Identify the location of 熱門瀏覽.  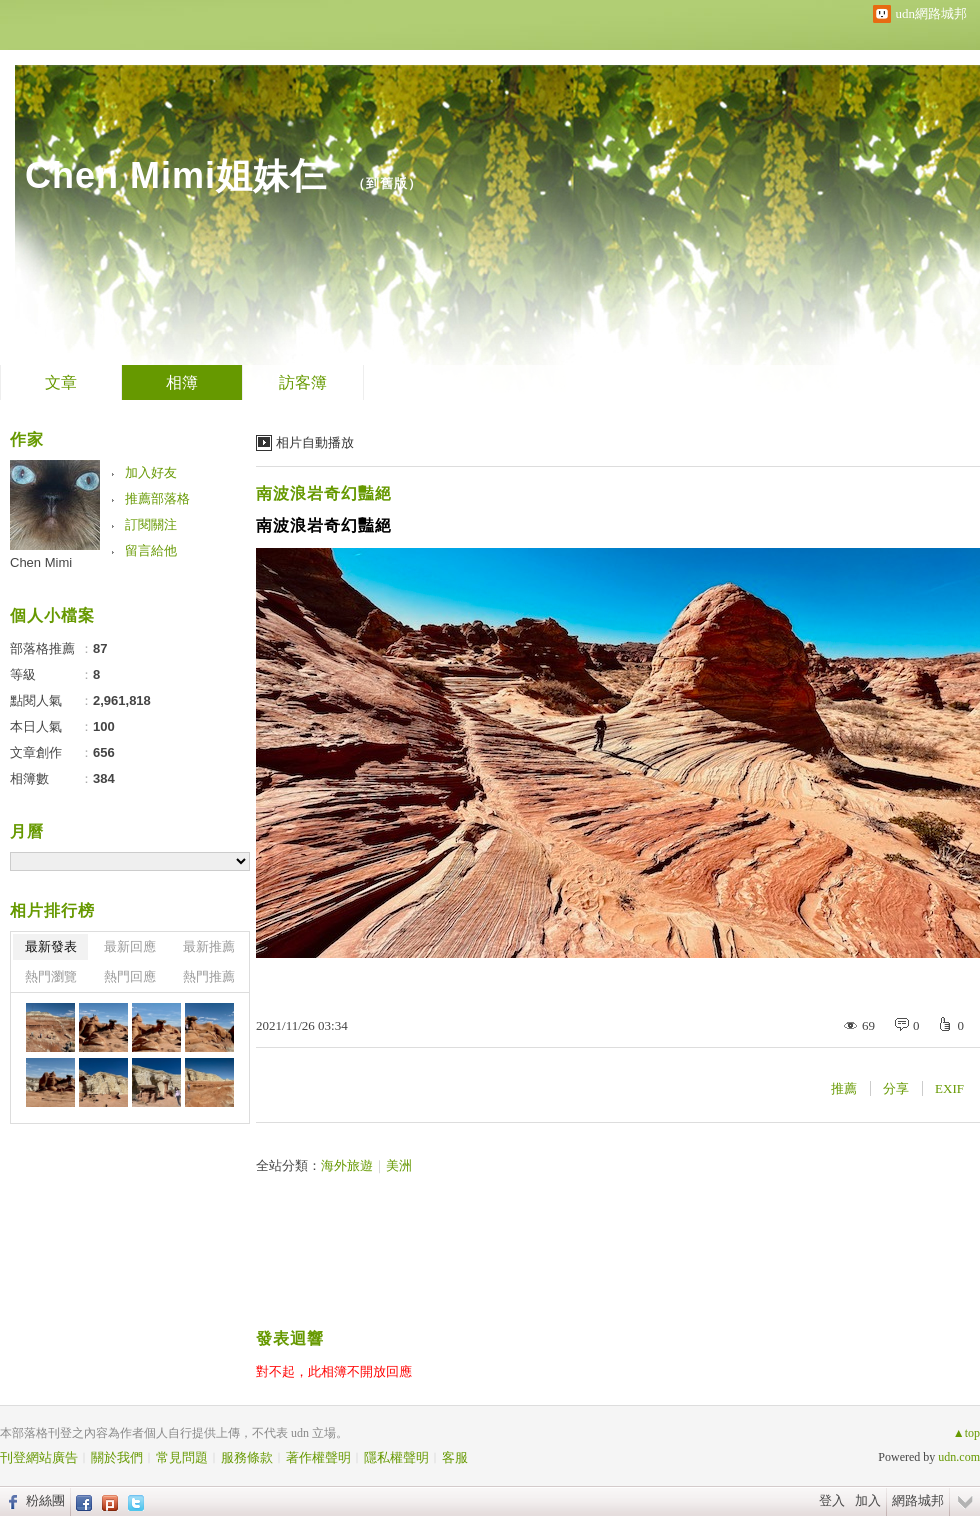
(51, 976).